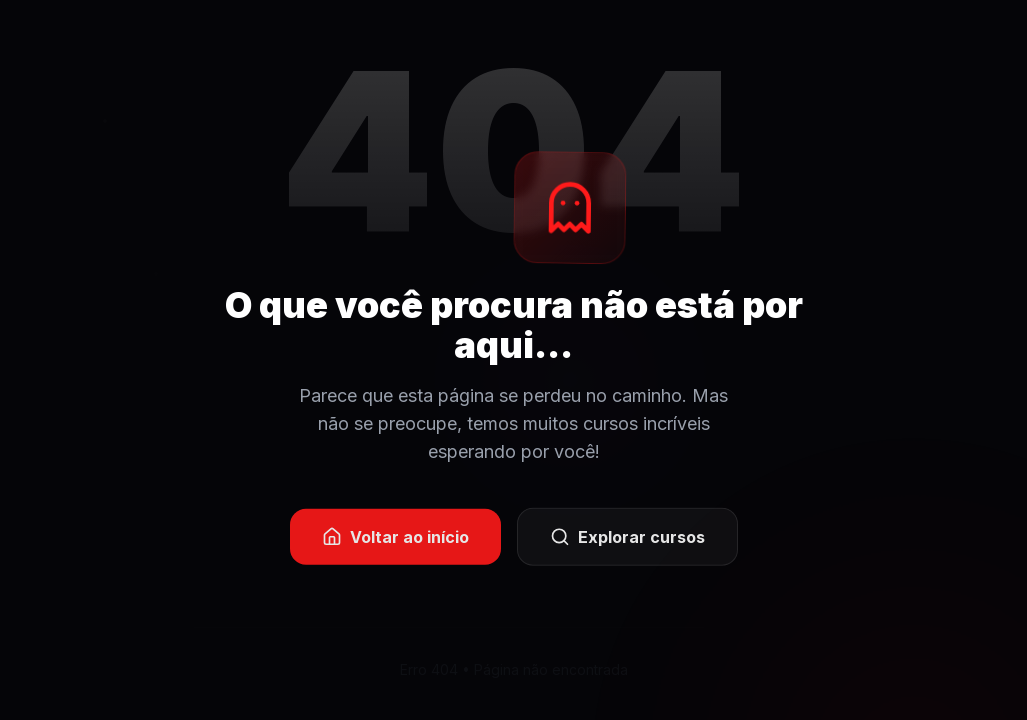  Describe the element at coordinates (627, 538) in the screenshot. I see `Explorar cursos` at that location.